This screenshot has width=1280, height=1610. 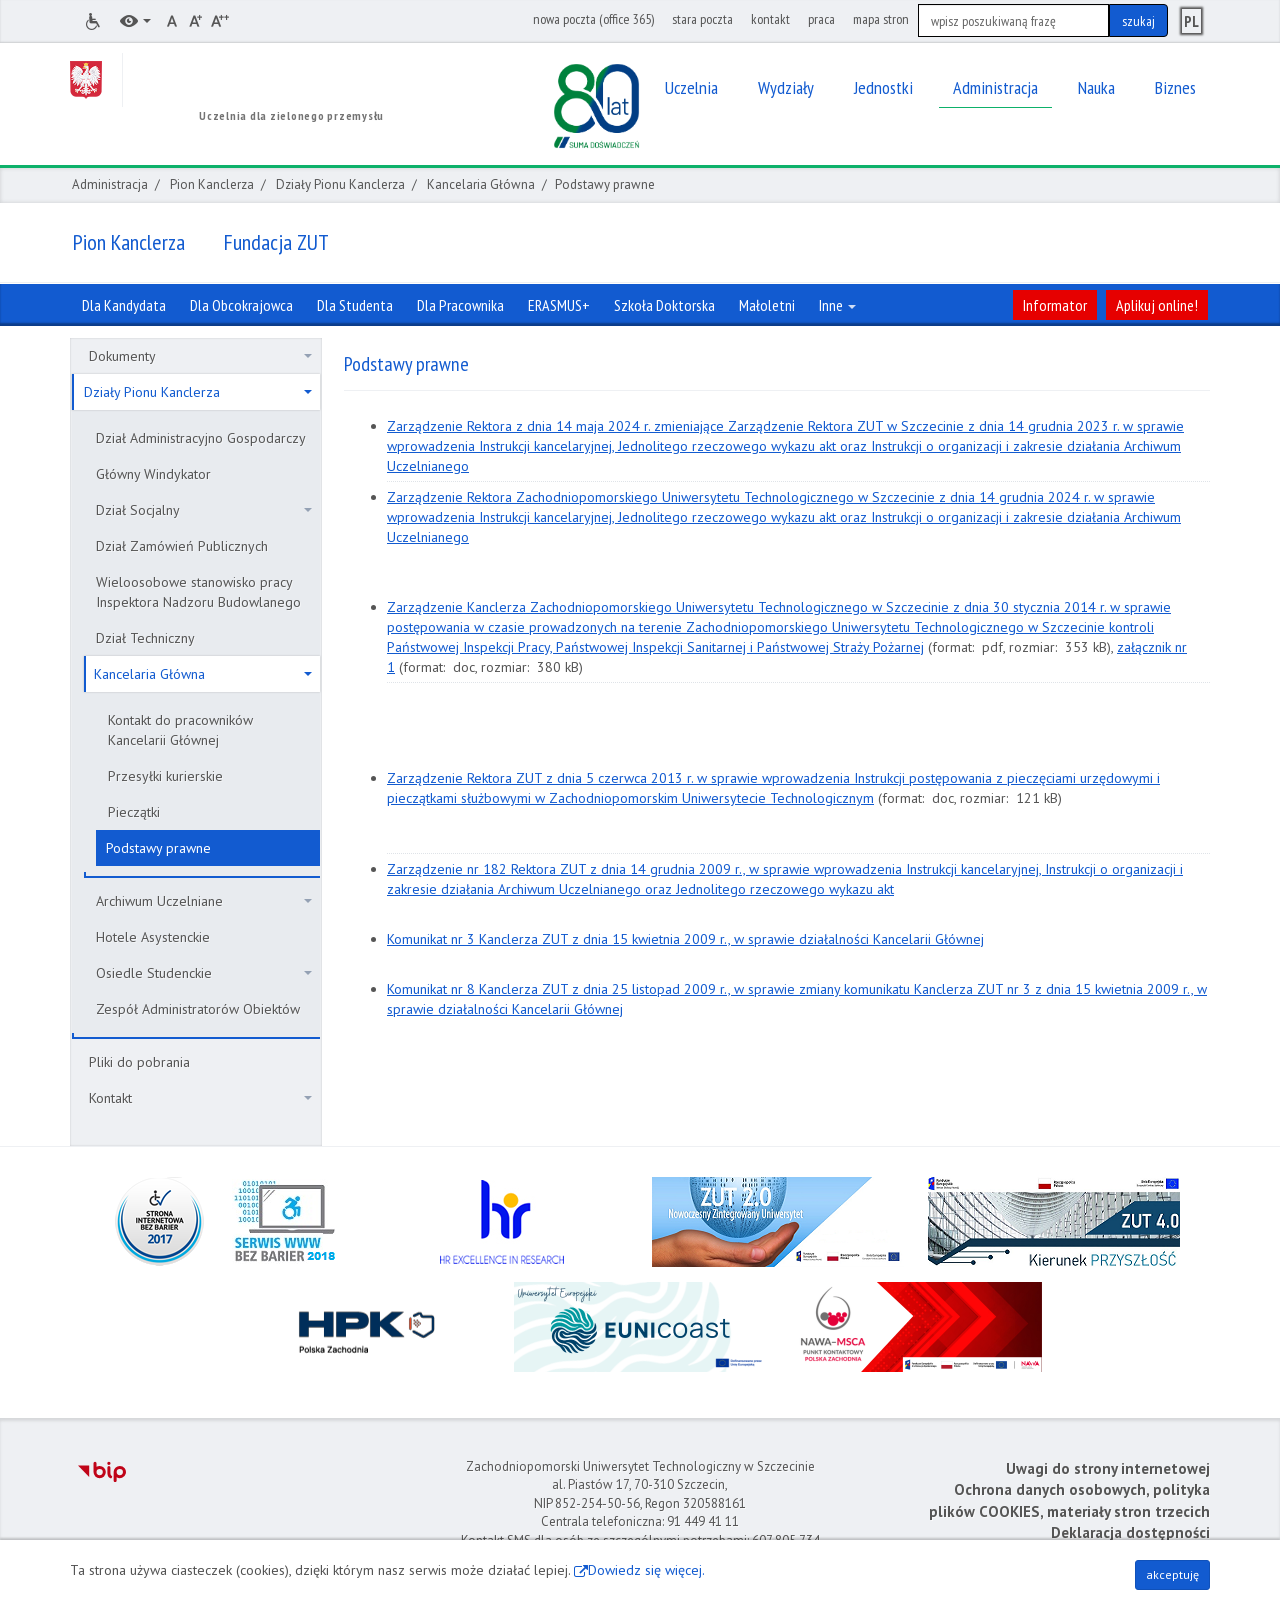 I want to click on Inne, so click(x=837, y=305).